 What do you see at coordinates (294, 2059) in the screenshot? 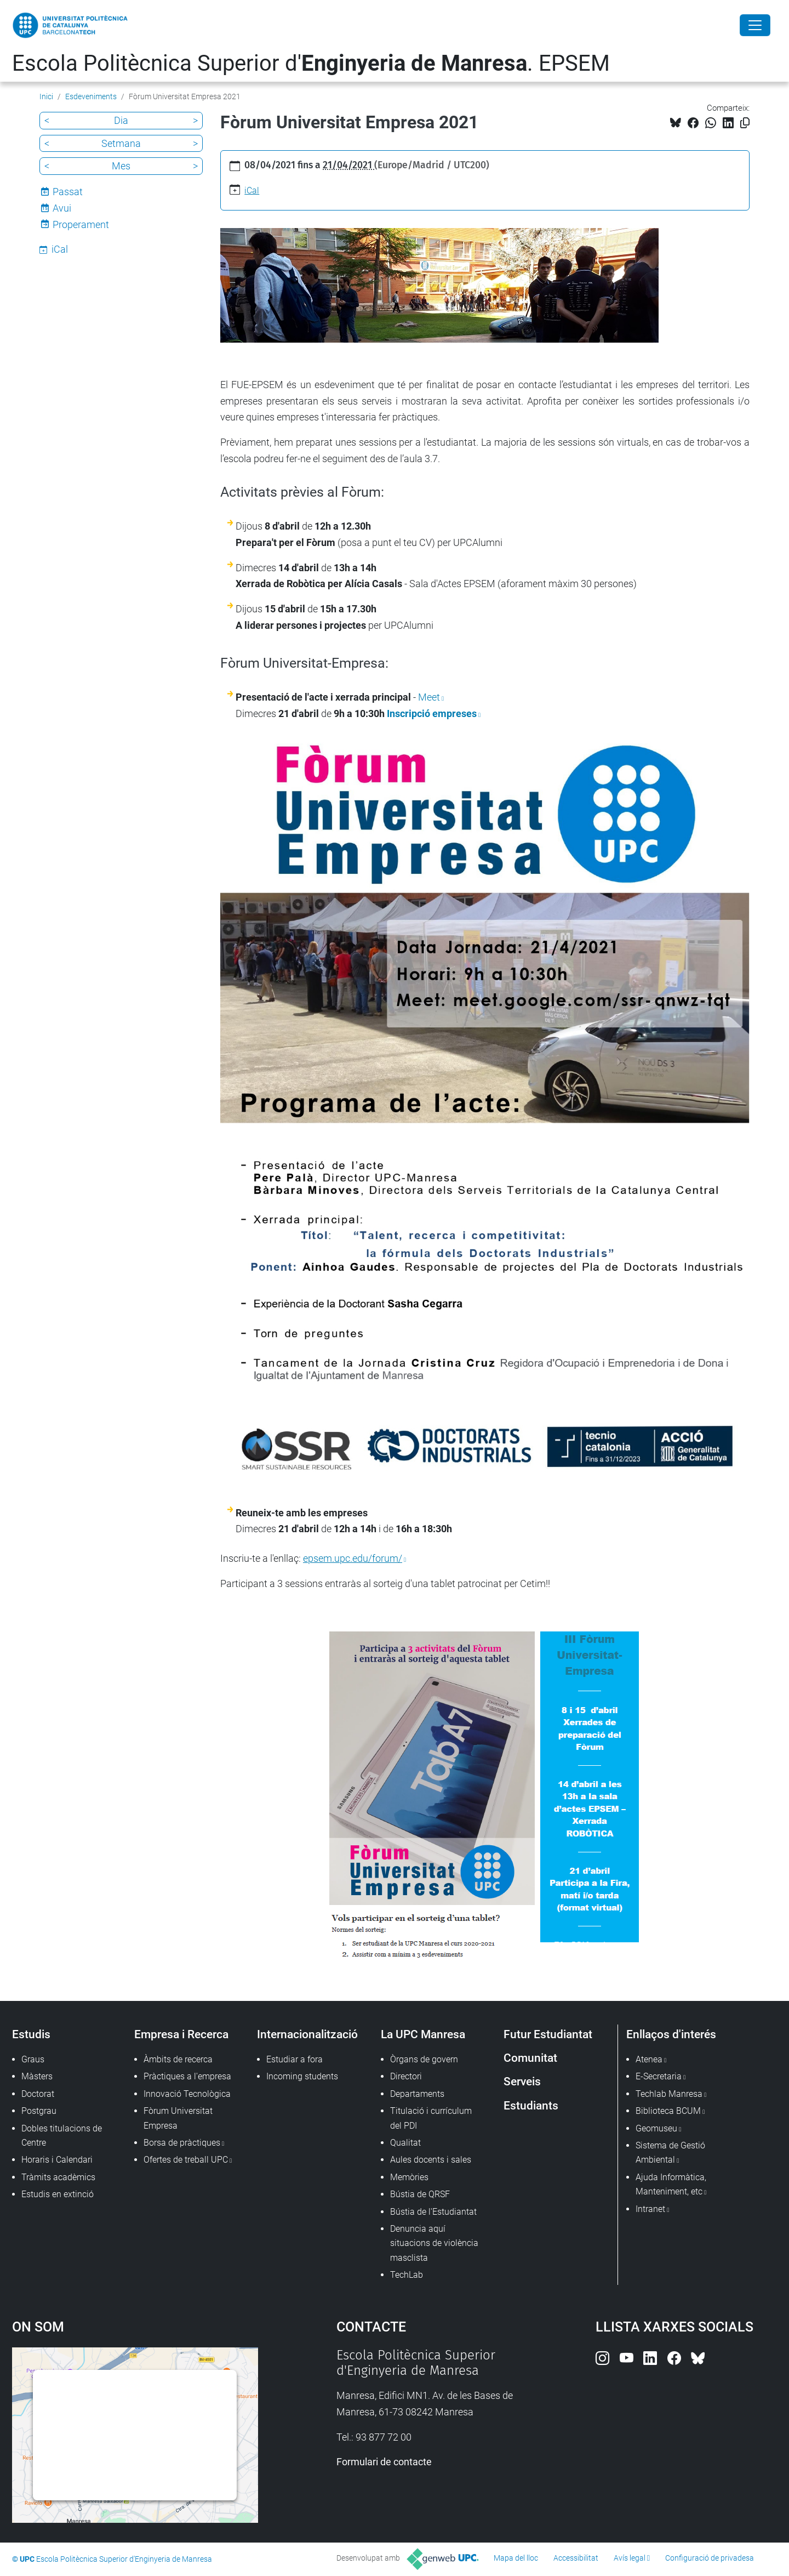
I see `Estudiar a fora` at bounding box center [294, 2059].